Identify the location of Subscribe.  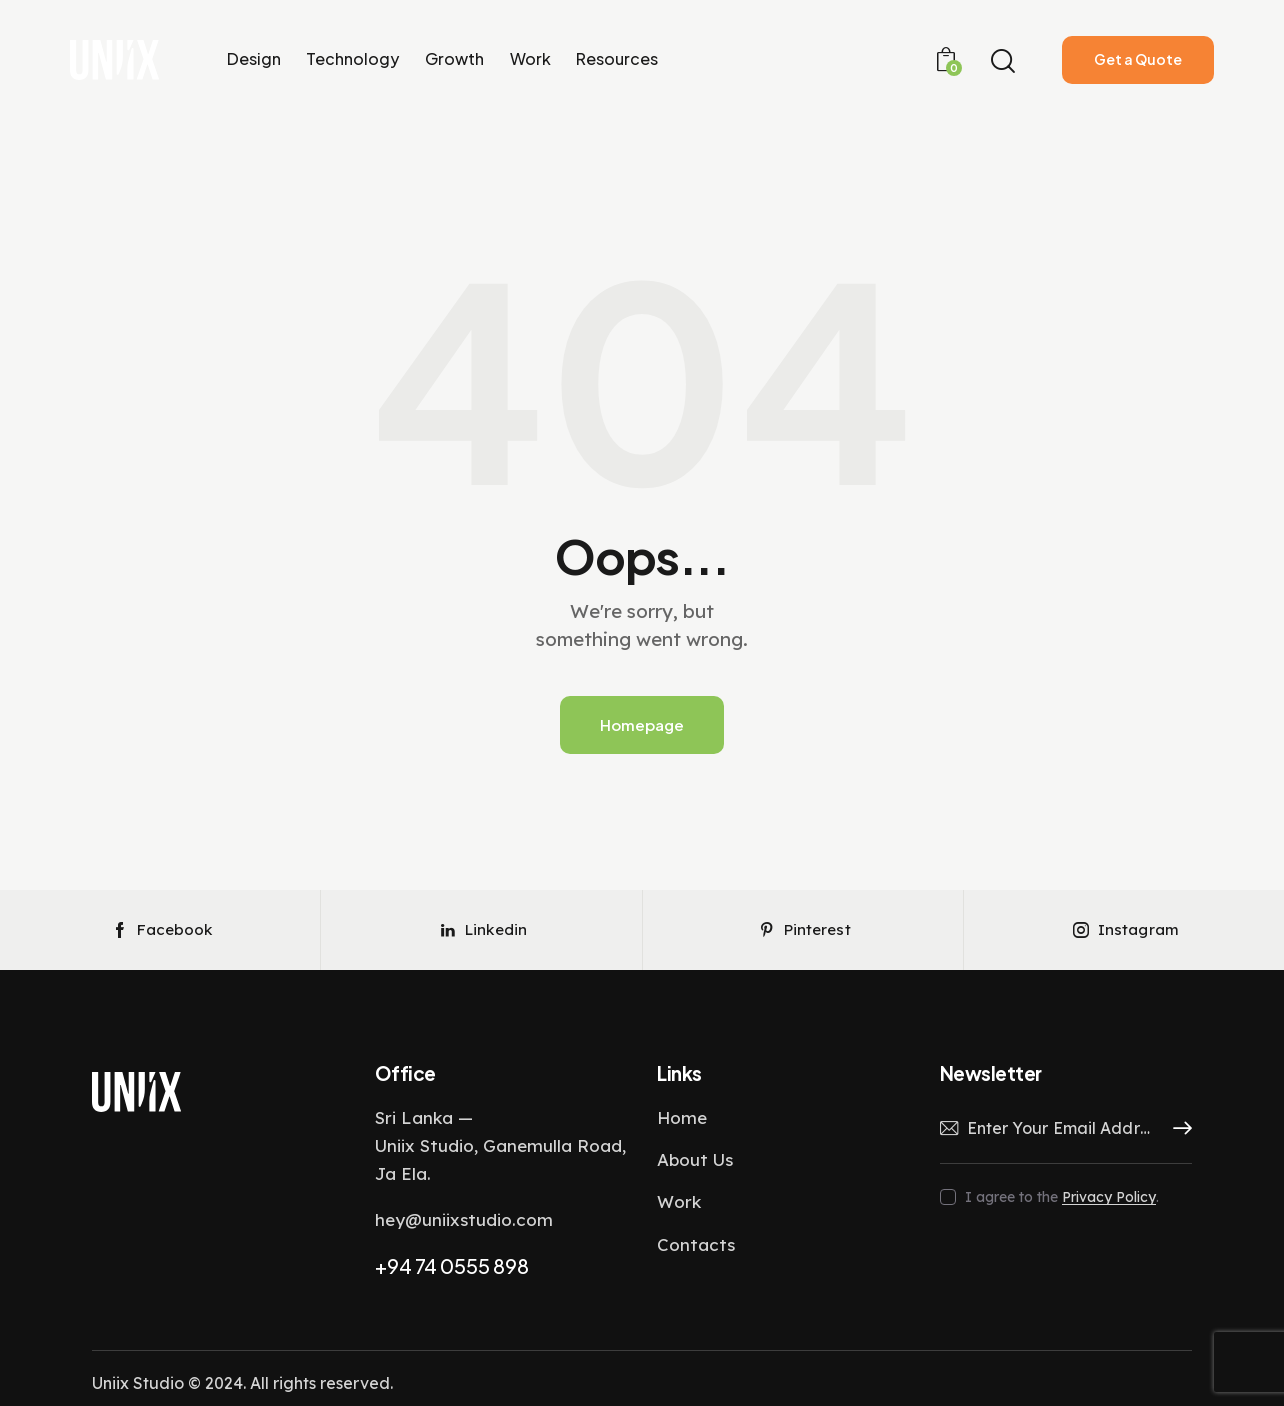
(1177, 1129).